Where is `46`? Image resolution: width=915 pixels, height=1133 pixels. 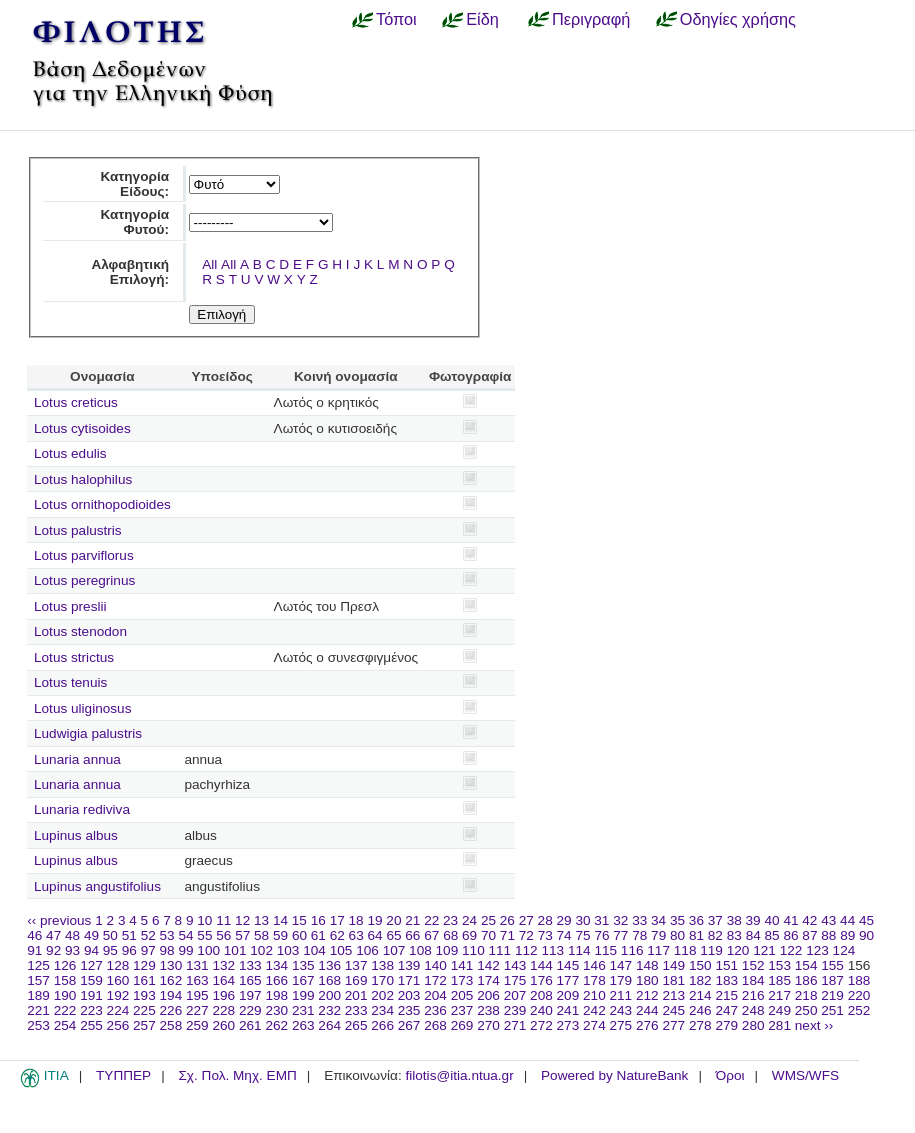
46 is located at coordinates (34, 935).